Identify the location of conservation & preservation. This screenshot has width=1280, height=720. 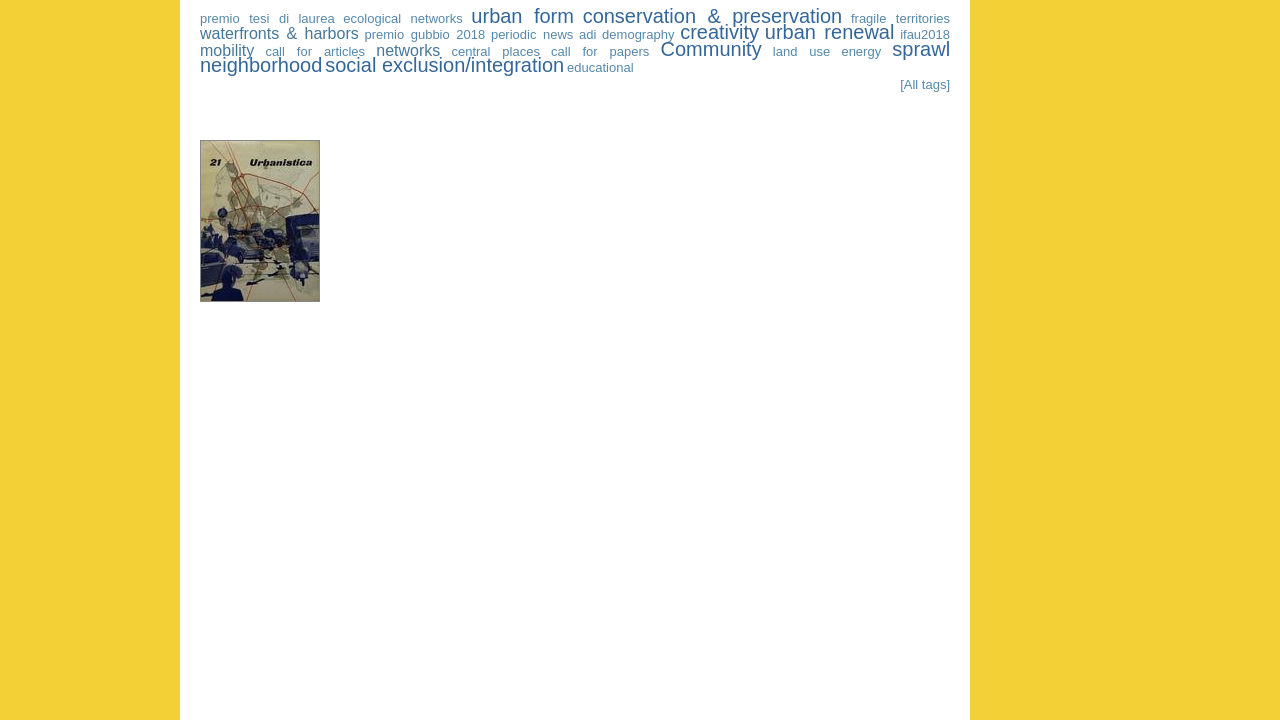
(713, 16).